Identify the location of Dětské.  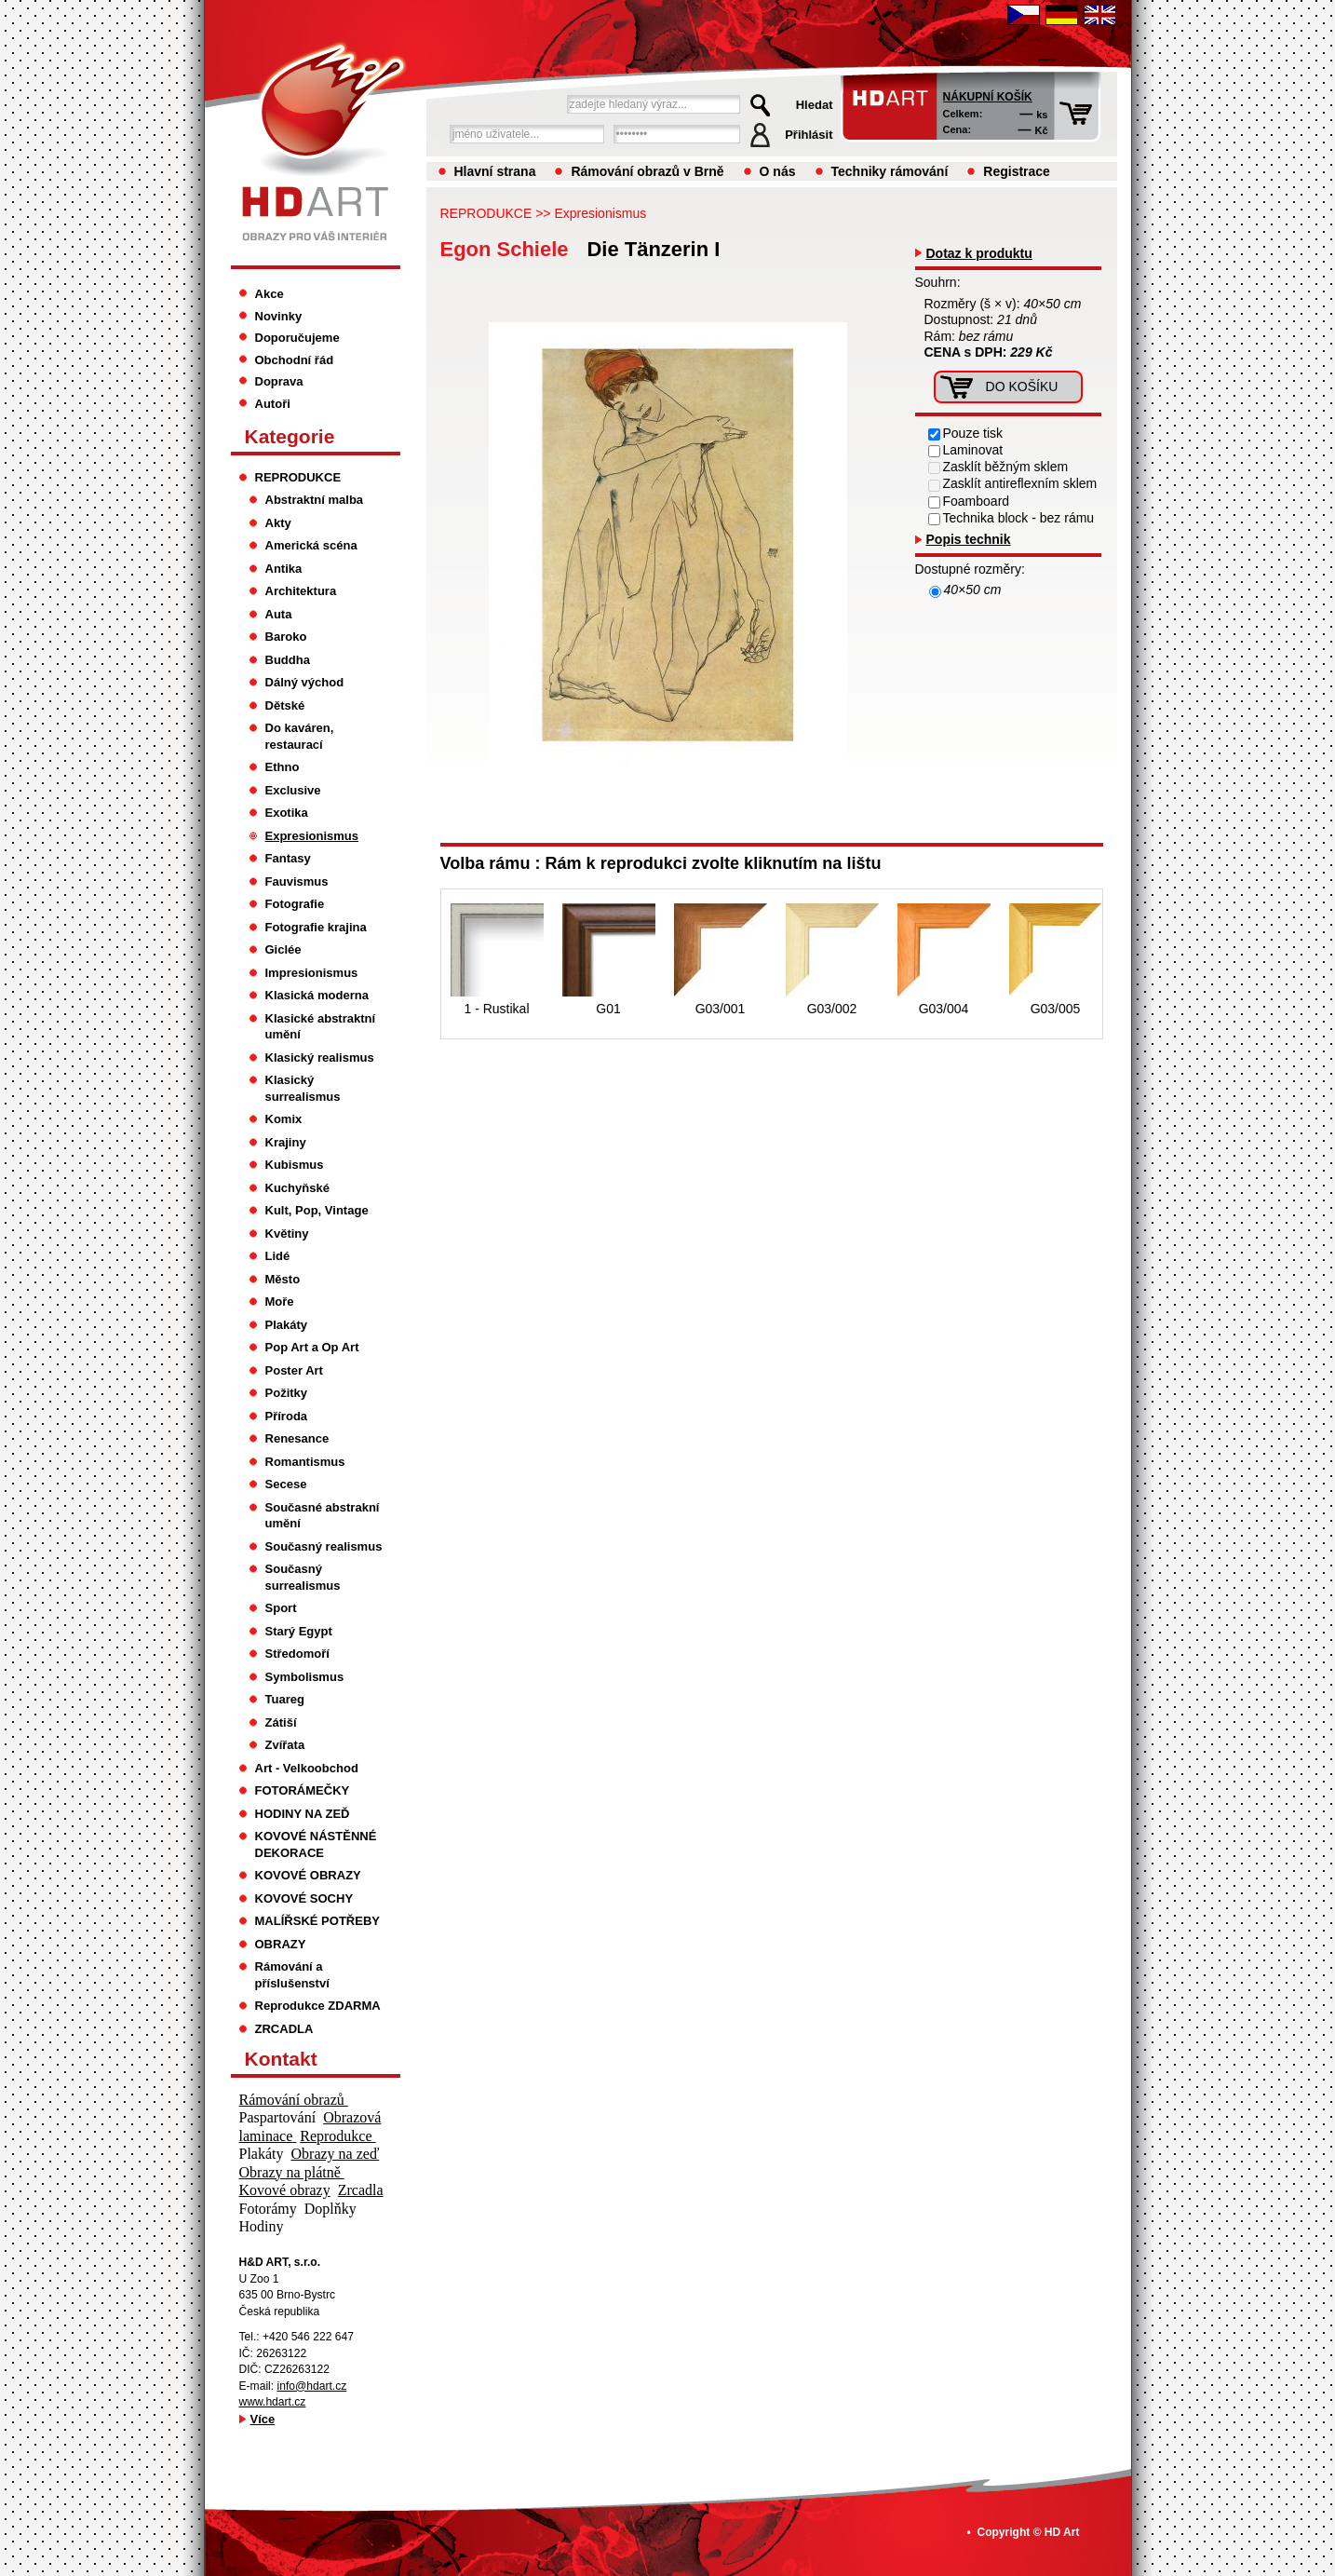
(285, 705).